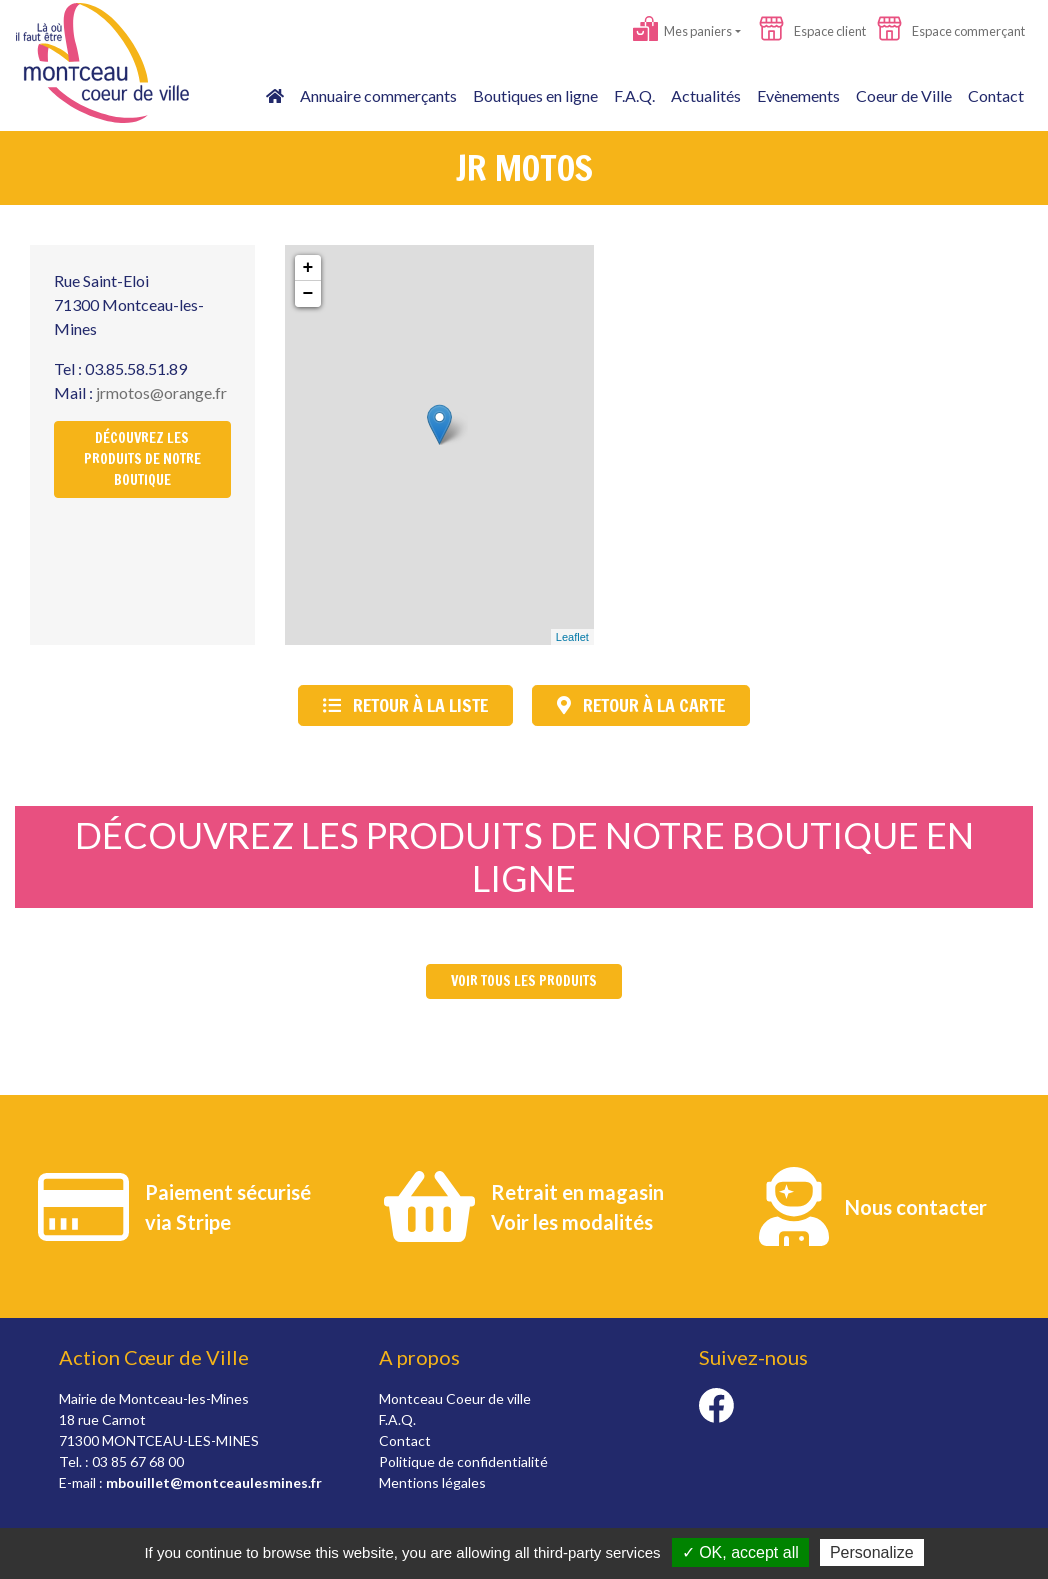  I want to click on Retour à la carte, so click(641, 705).